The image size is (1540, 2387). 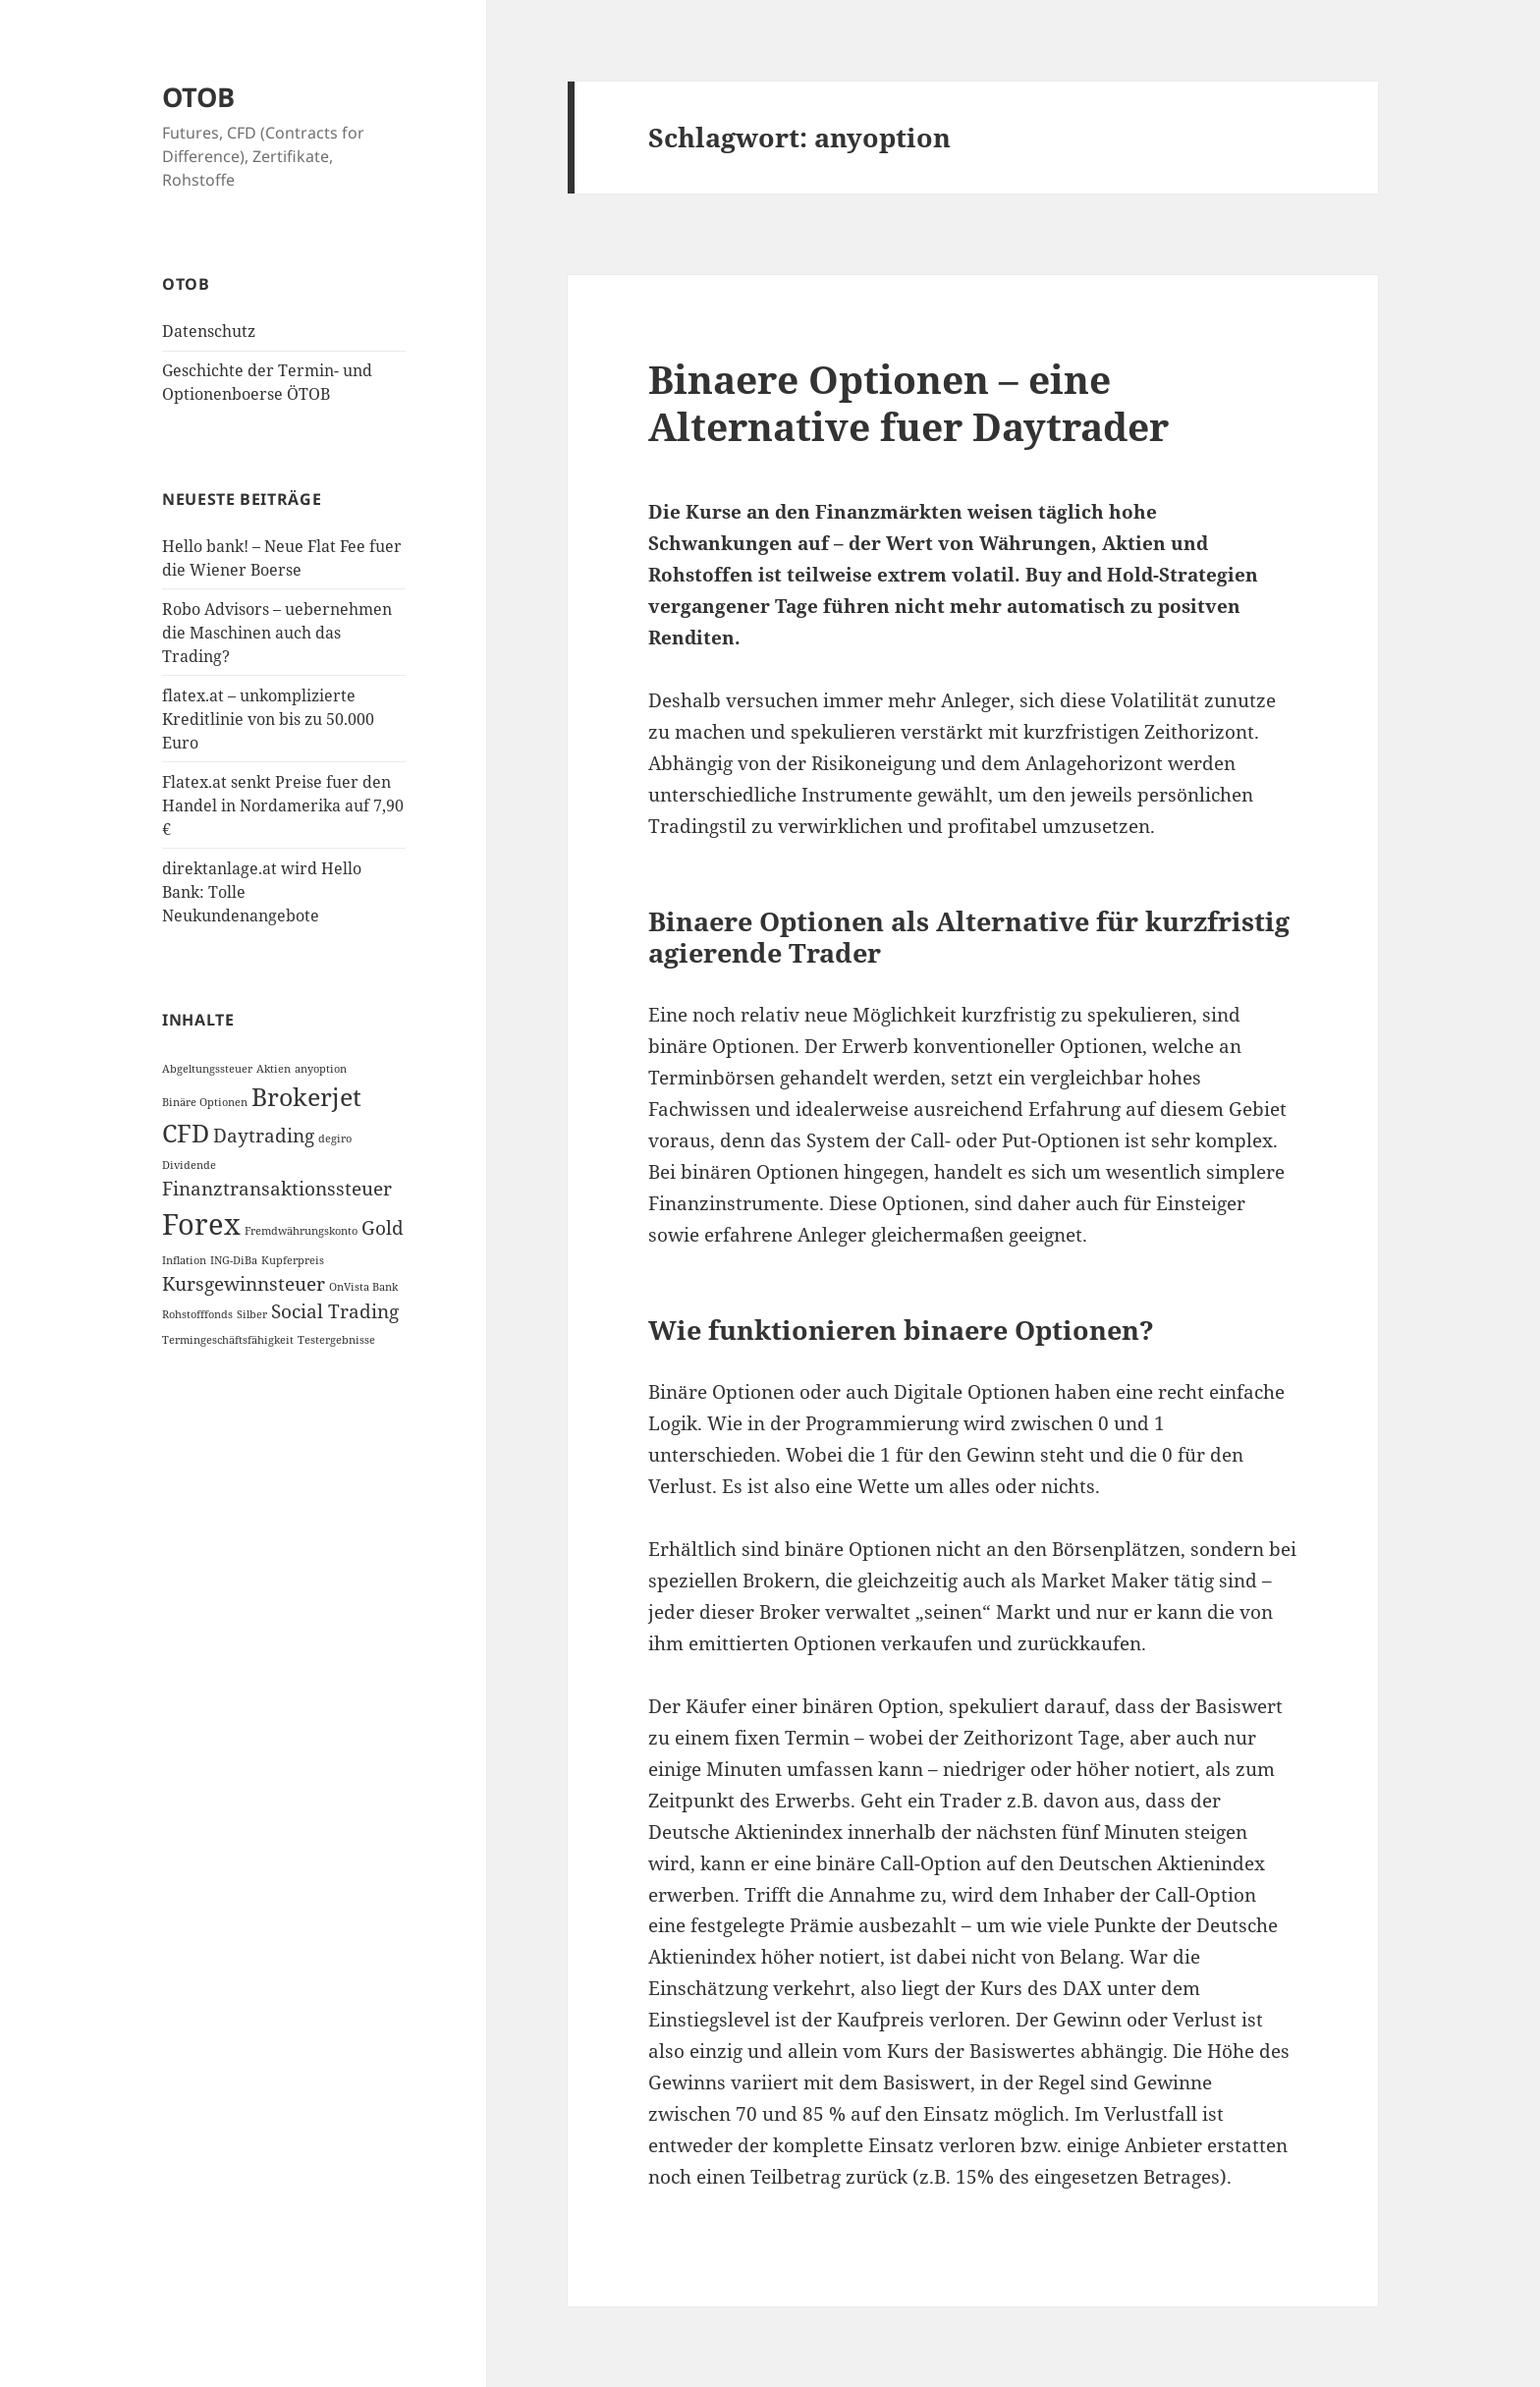 I want to click on Silber [Silber (1 Eintrag)], so click(x=252, y=1314).